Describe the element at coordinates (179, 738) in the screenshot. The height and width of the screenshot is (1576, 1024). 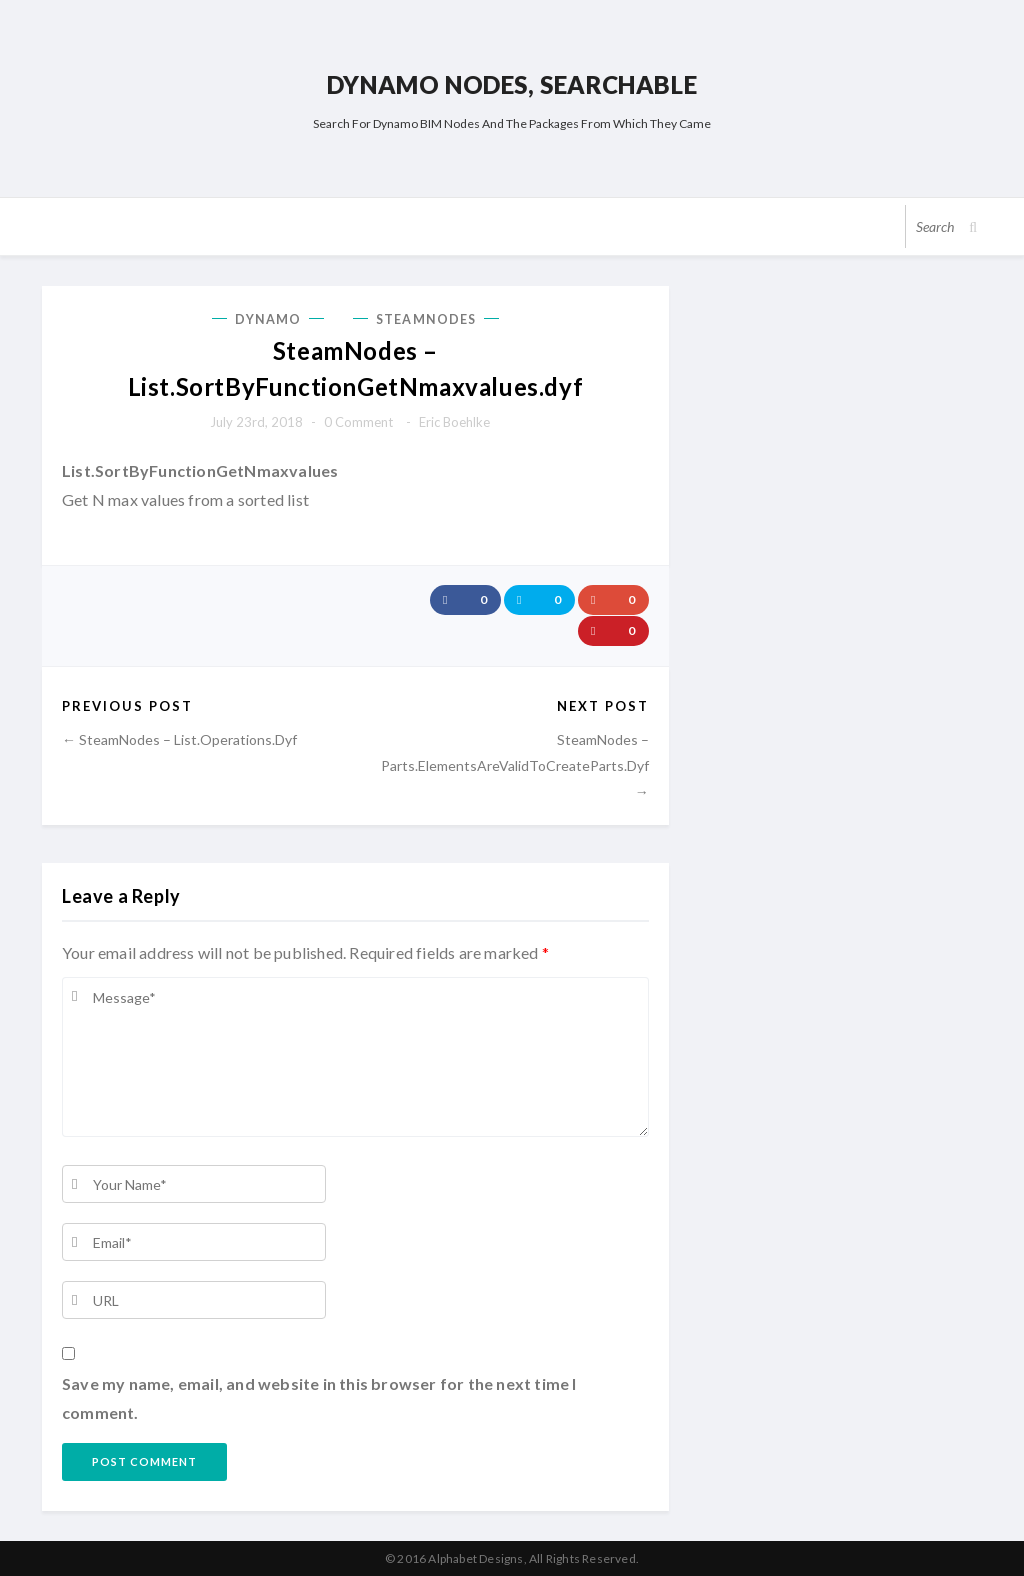
I see `← SteamNodes – List.Operations.dyf` at that location.